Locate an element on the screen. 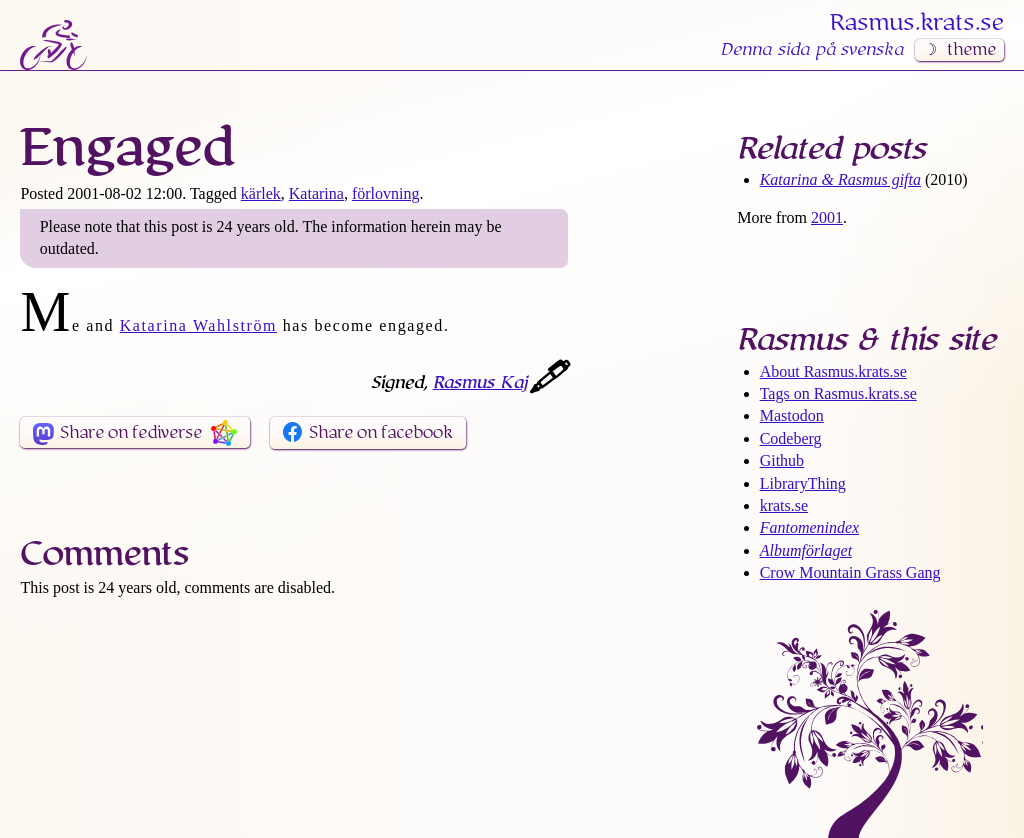  Katarina is located at coordinates (316, 193).